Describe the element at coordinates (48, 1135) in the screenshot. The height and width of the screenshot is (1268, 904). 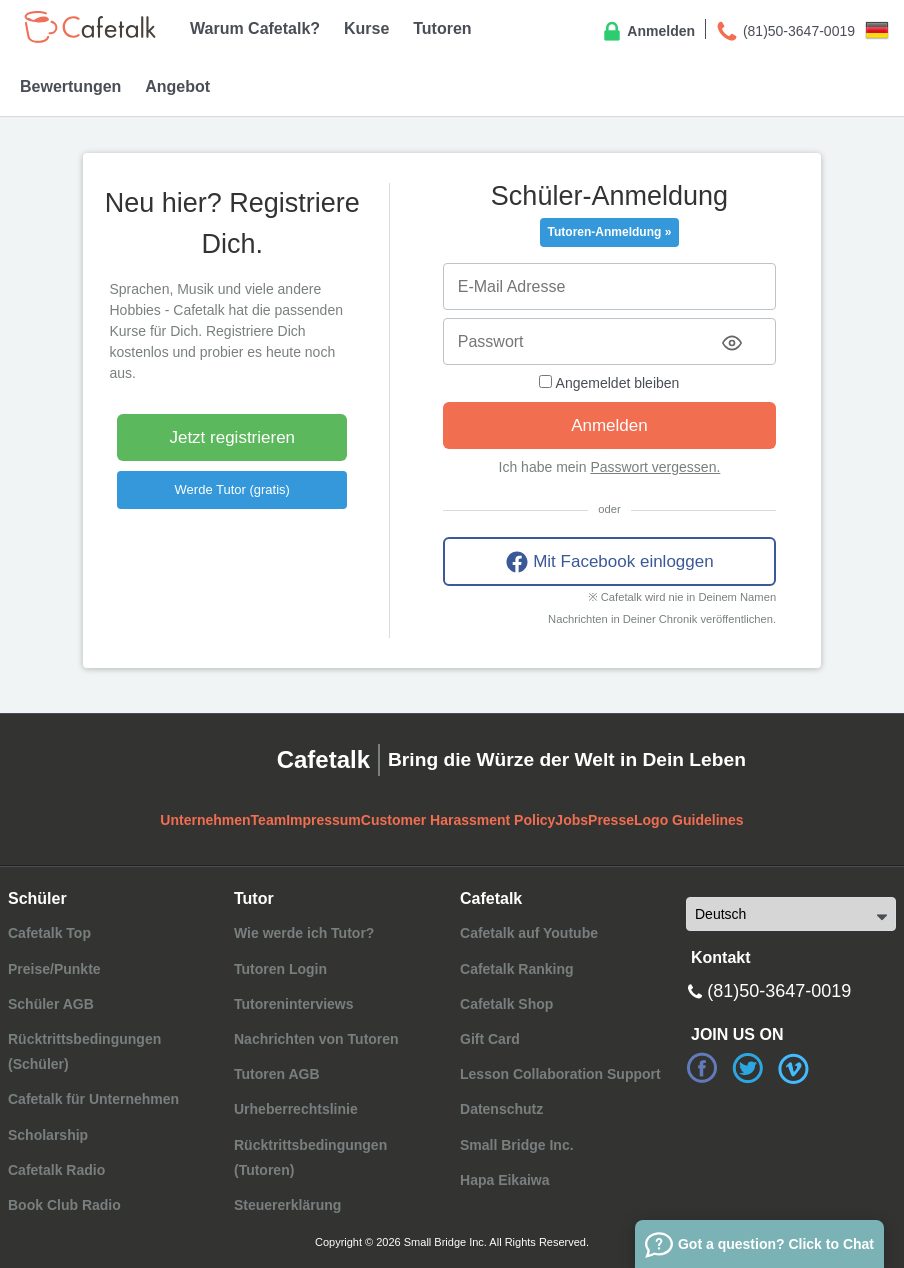
I see `Scholarship` at that location.